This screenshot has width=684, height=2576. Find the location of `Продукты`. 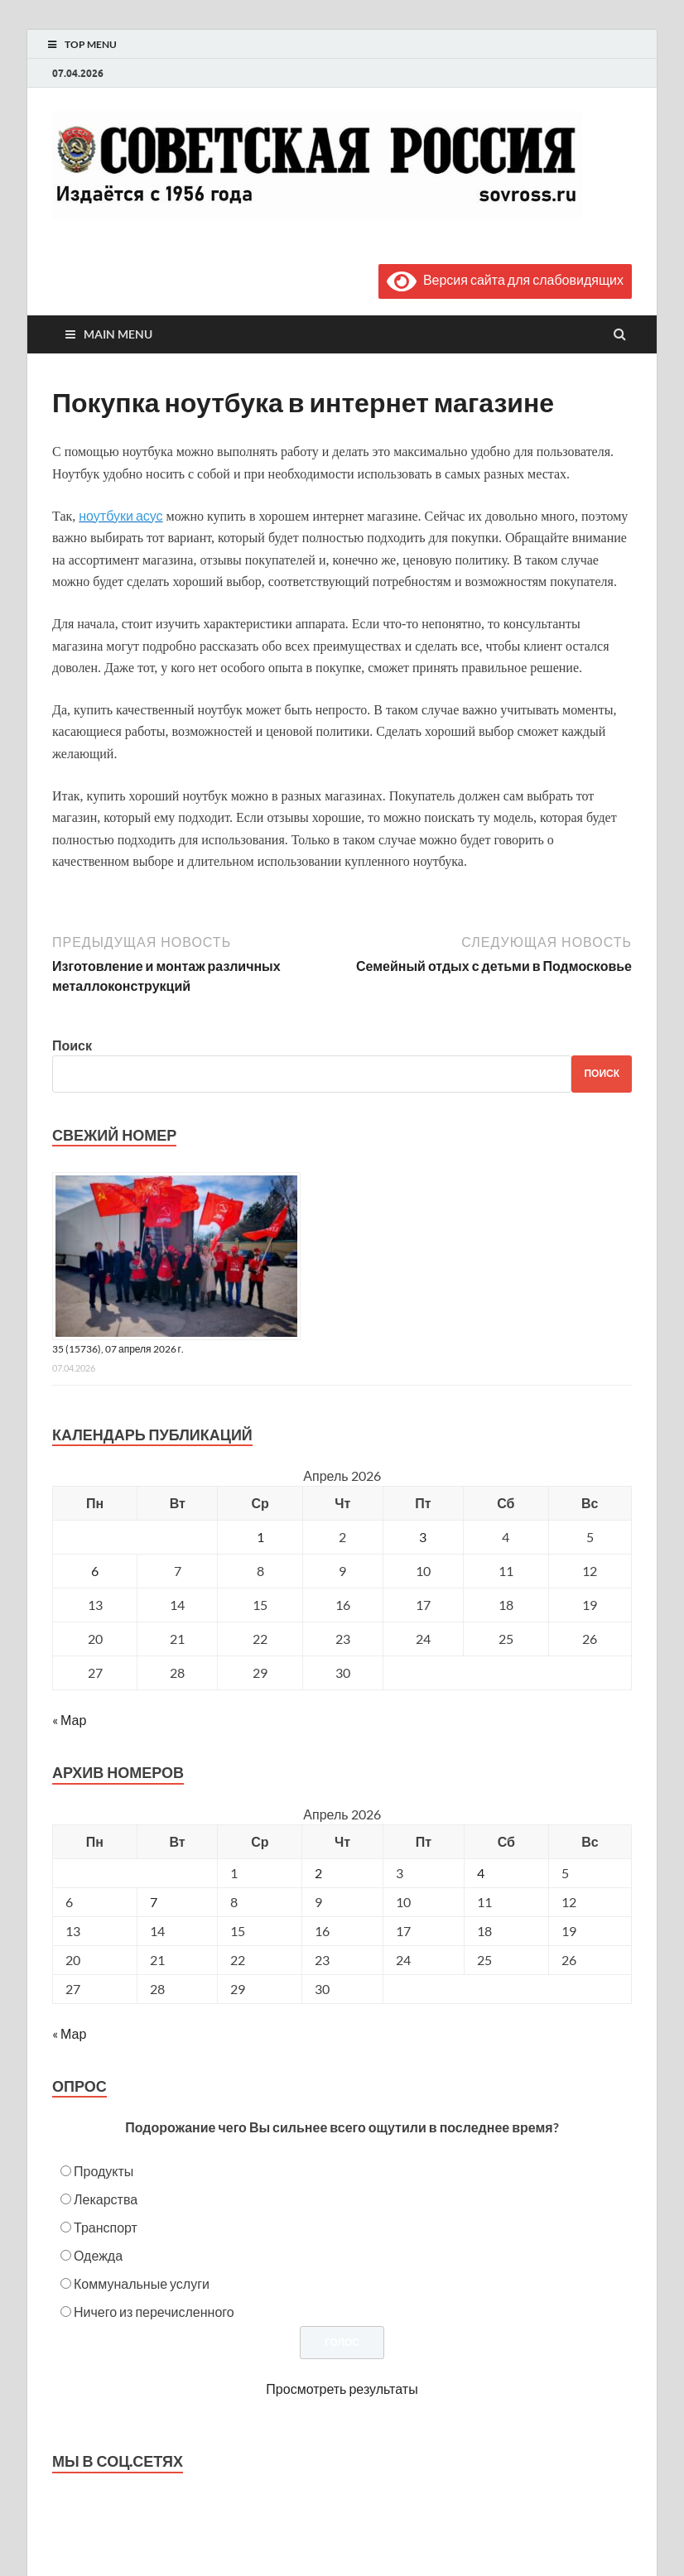

Продукты is located at coordinates (103, 2171).